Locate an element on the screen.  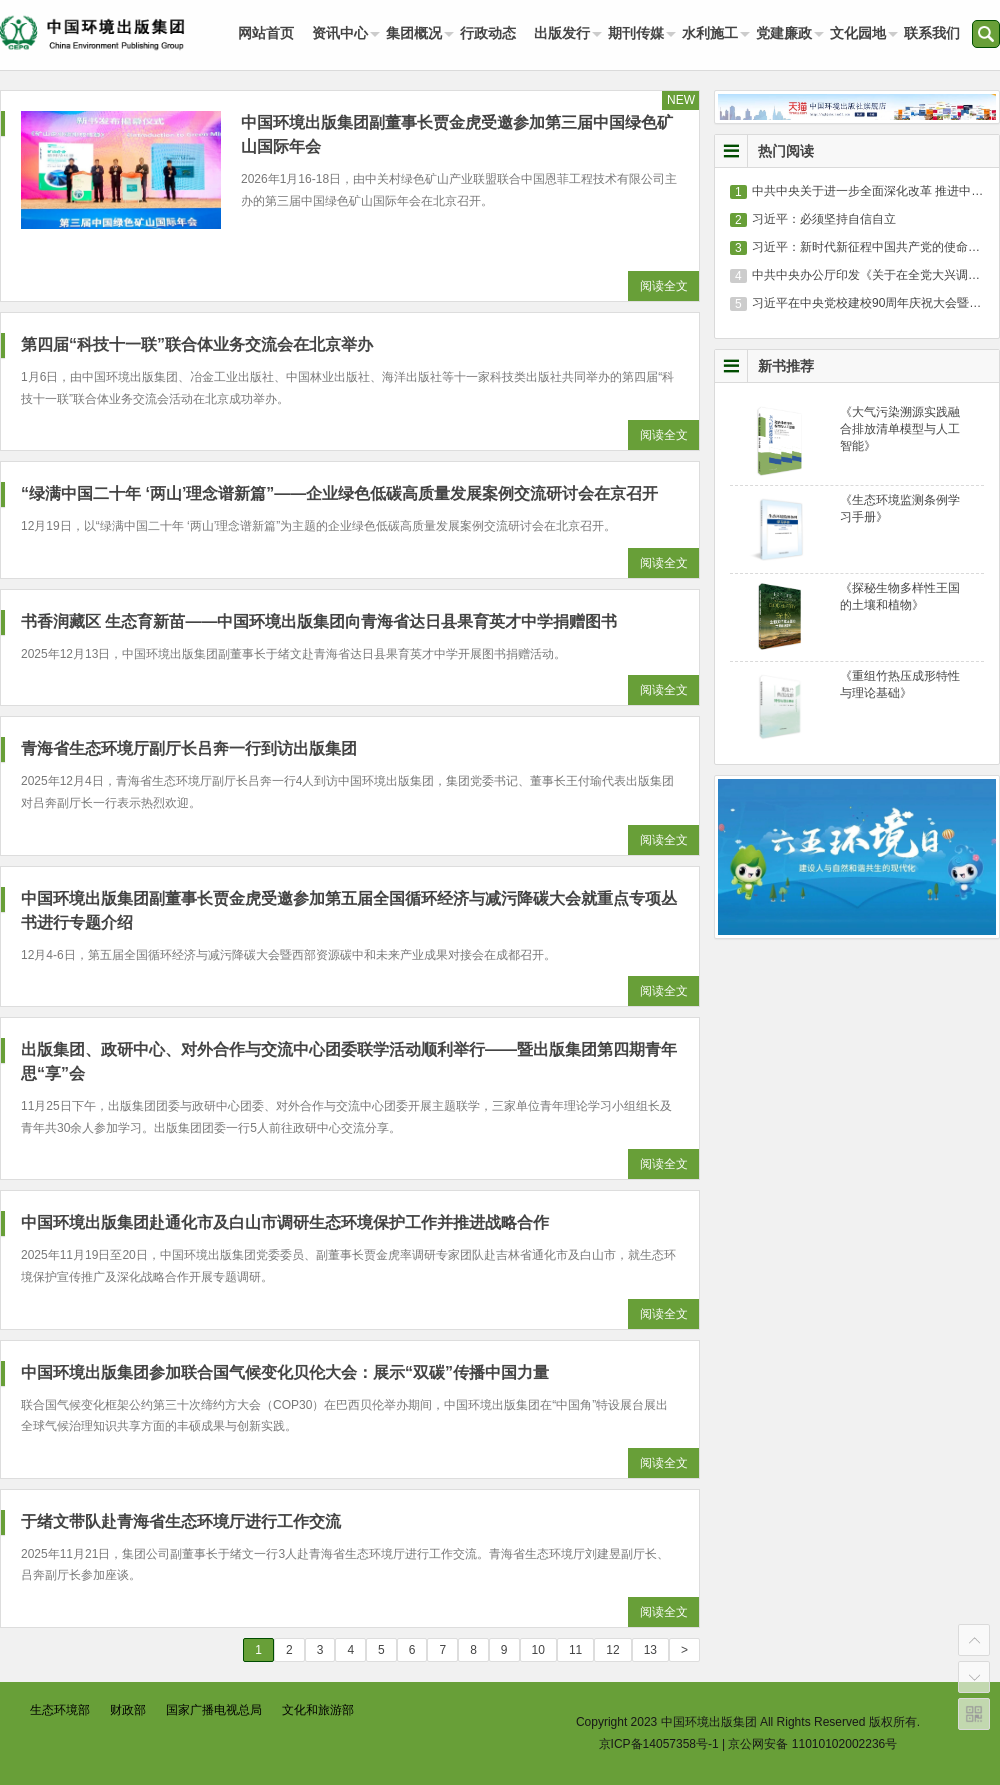
国家广播电视总局 is located at coordinates (214, 1710).